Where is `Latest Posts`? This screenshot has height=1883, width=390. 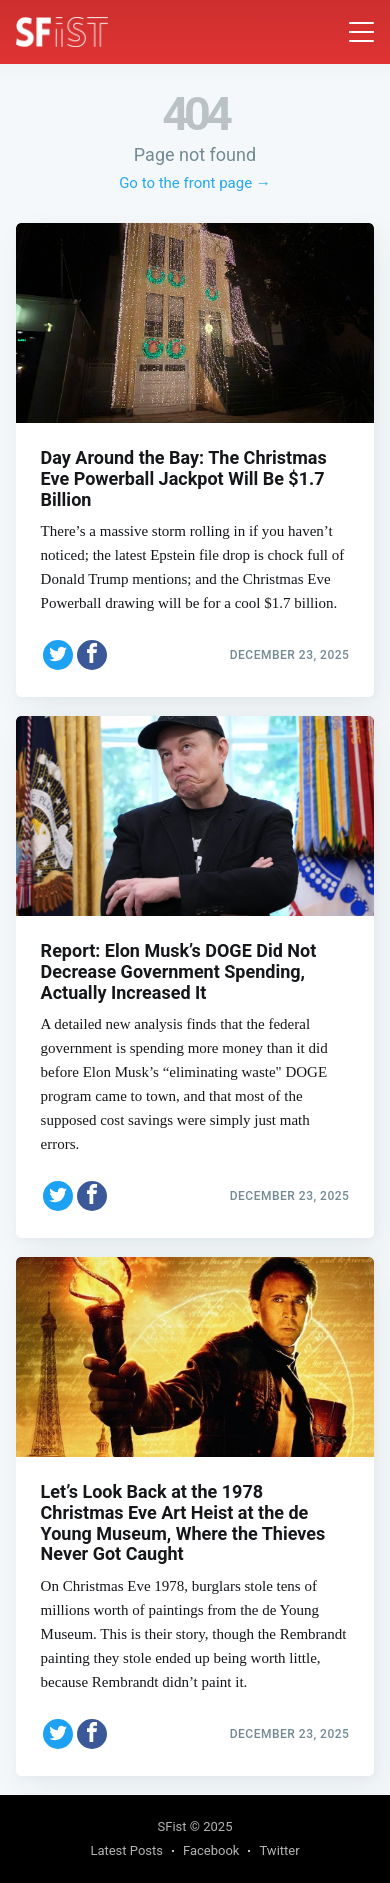 Latest Posts is located at coordinates (126, 1850).